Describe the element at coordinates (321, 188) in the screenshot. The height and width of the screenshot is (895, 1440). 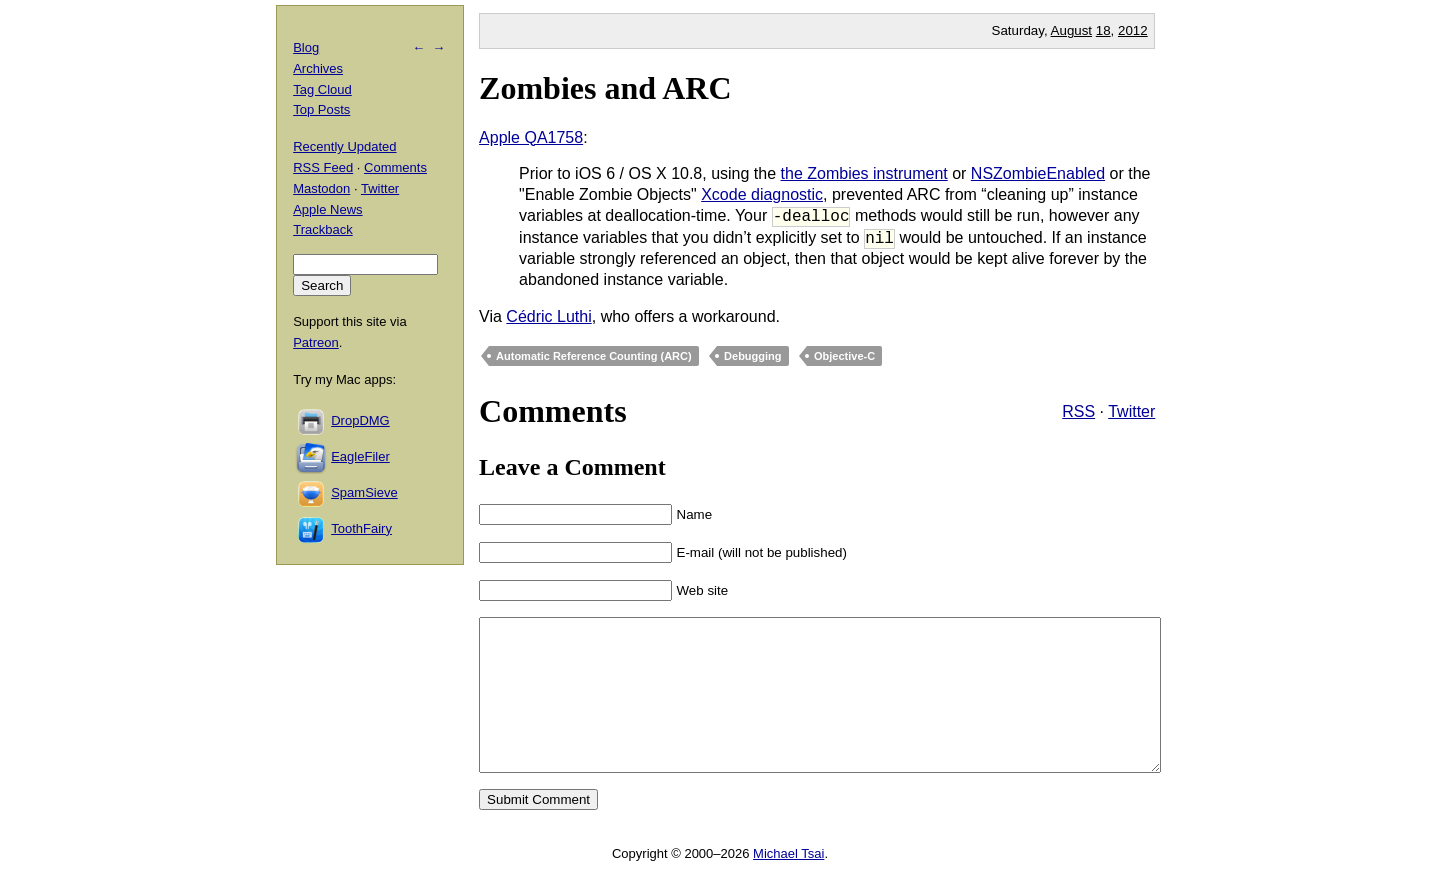
I see `Mastodon` at that location.